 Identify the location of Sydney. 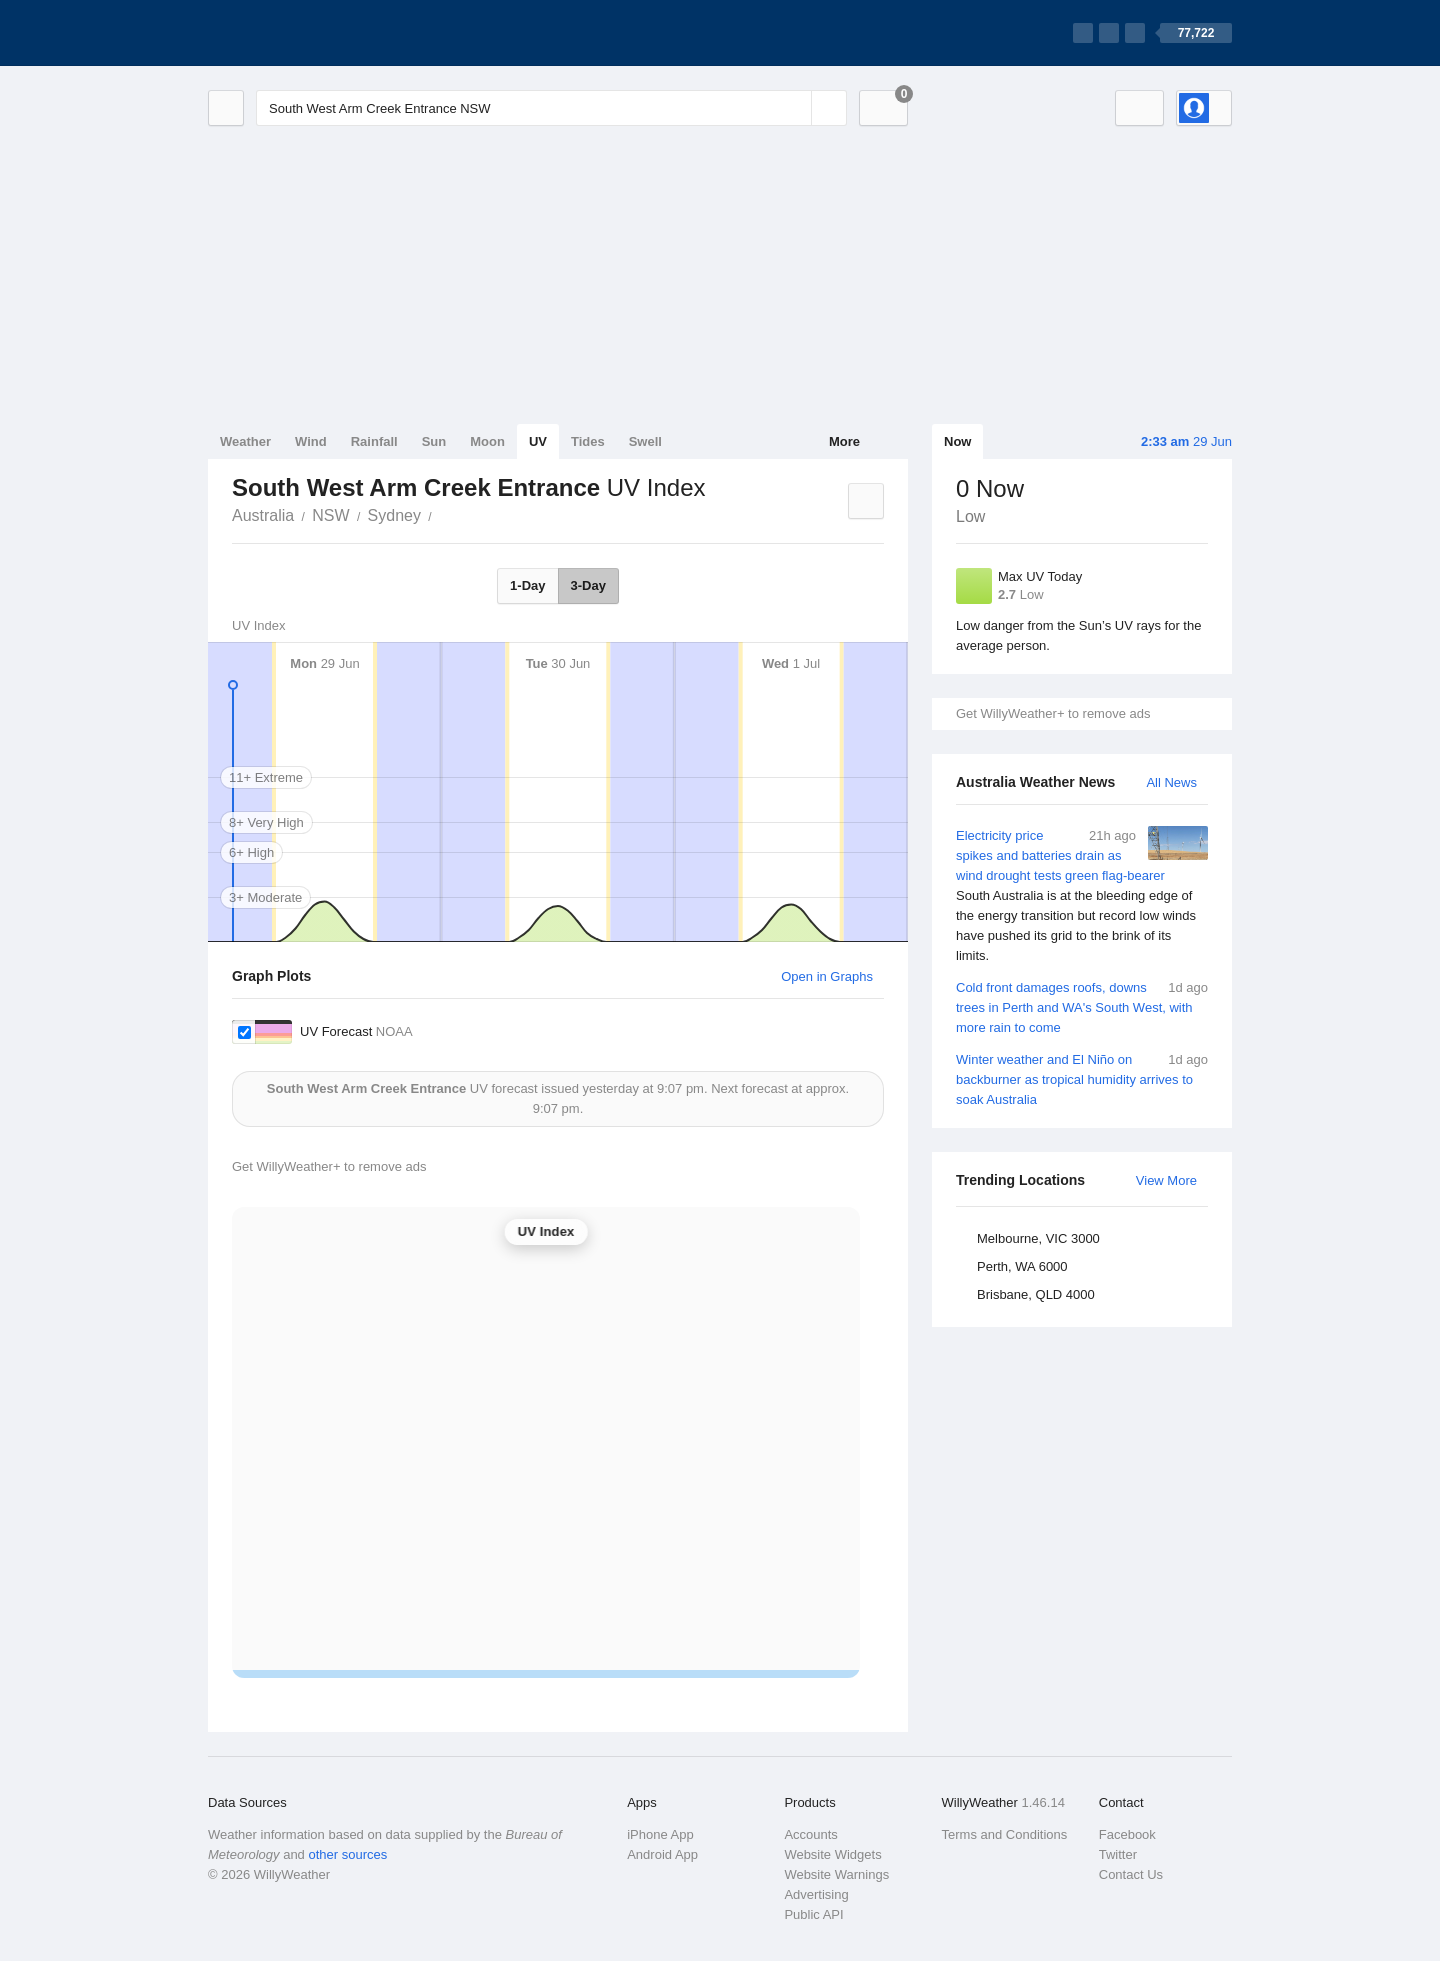
(394, 515).